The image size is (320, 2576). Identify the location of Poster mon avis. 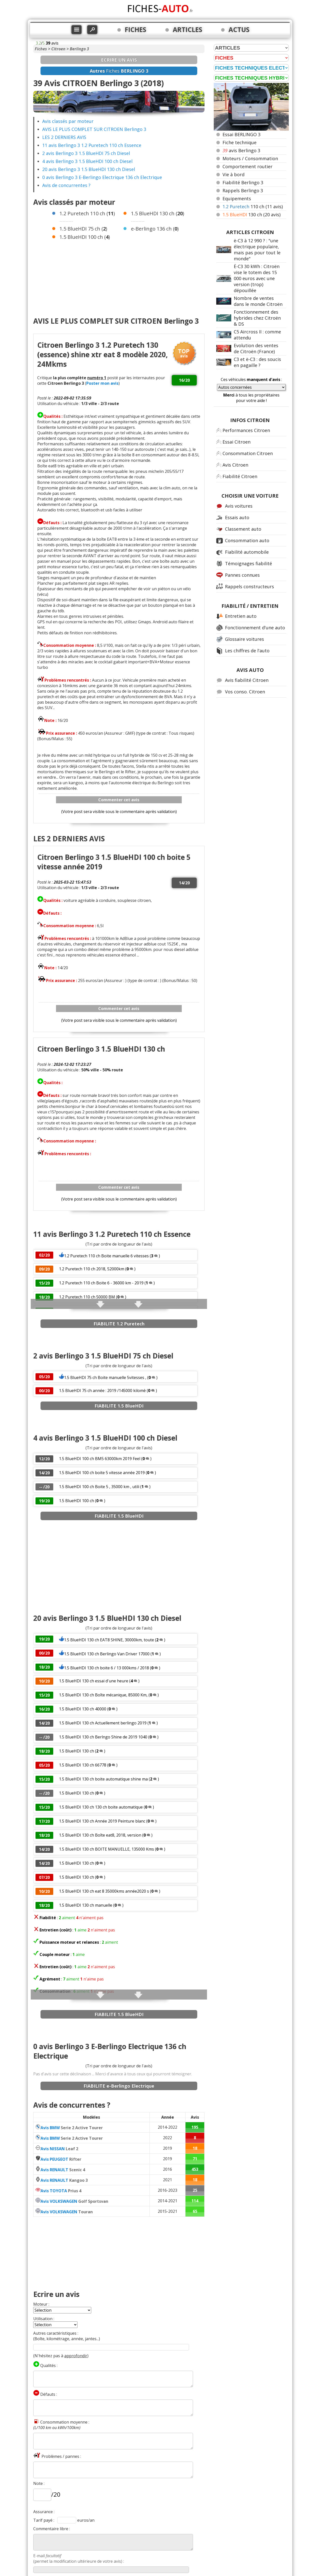
(102, 383).